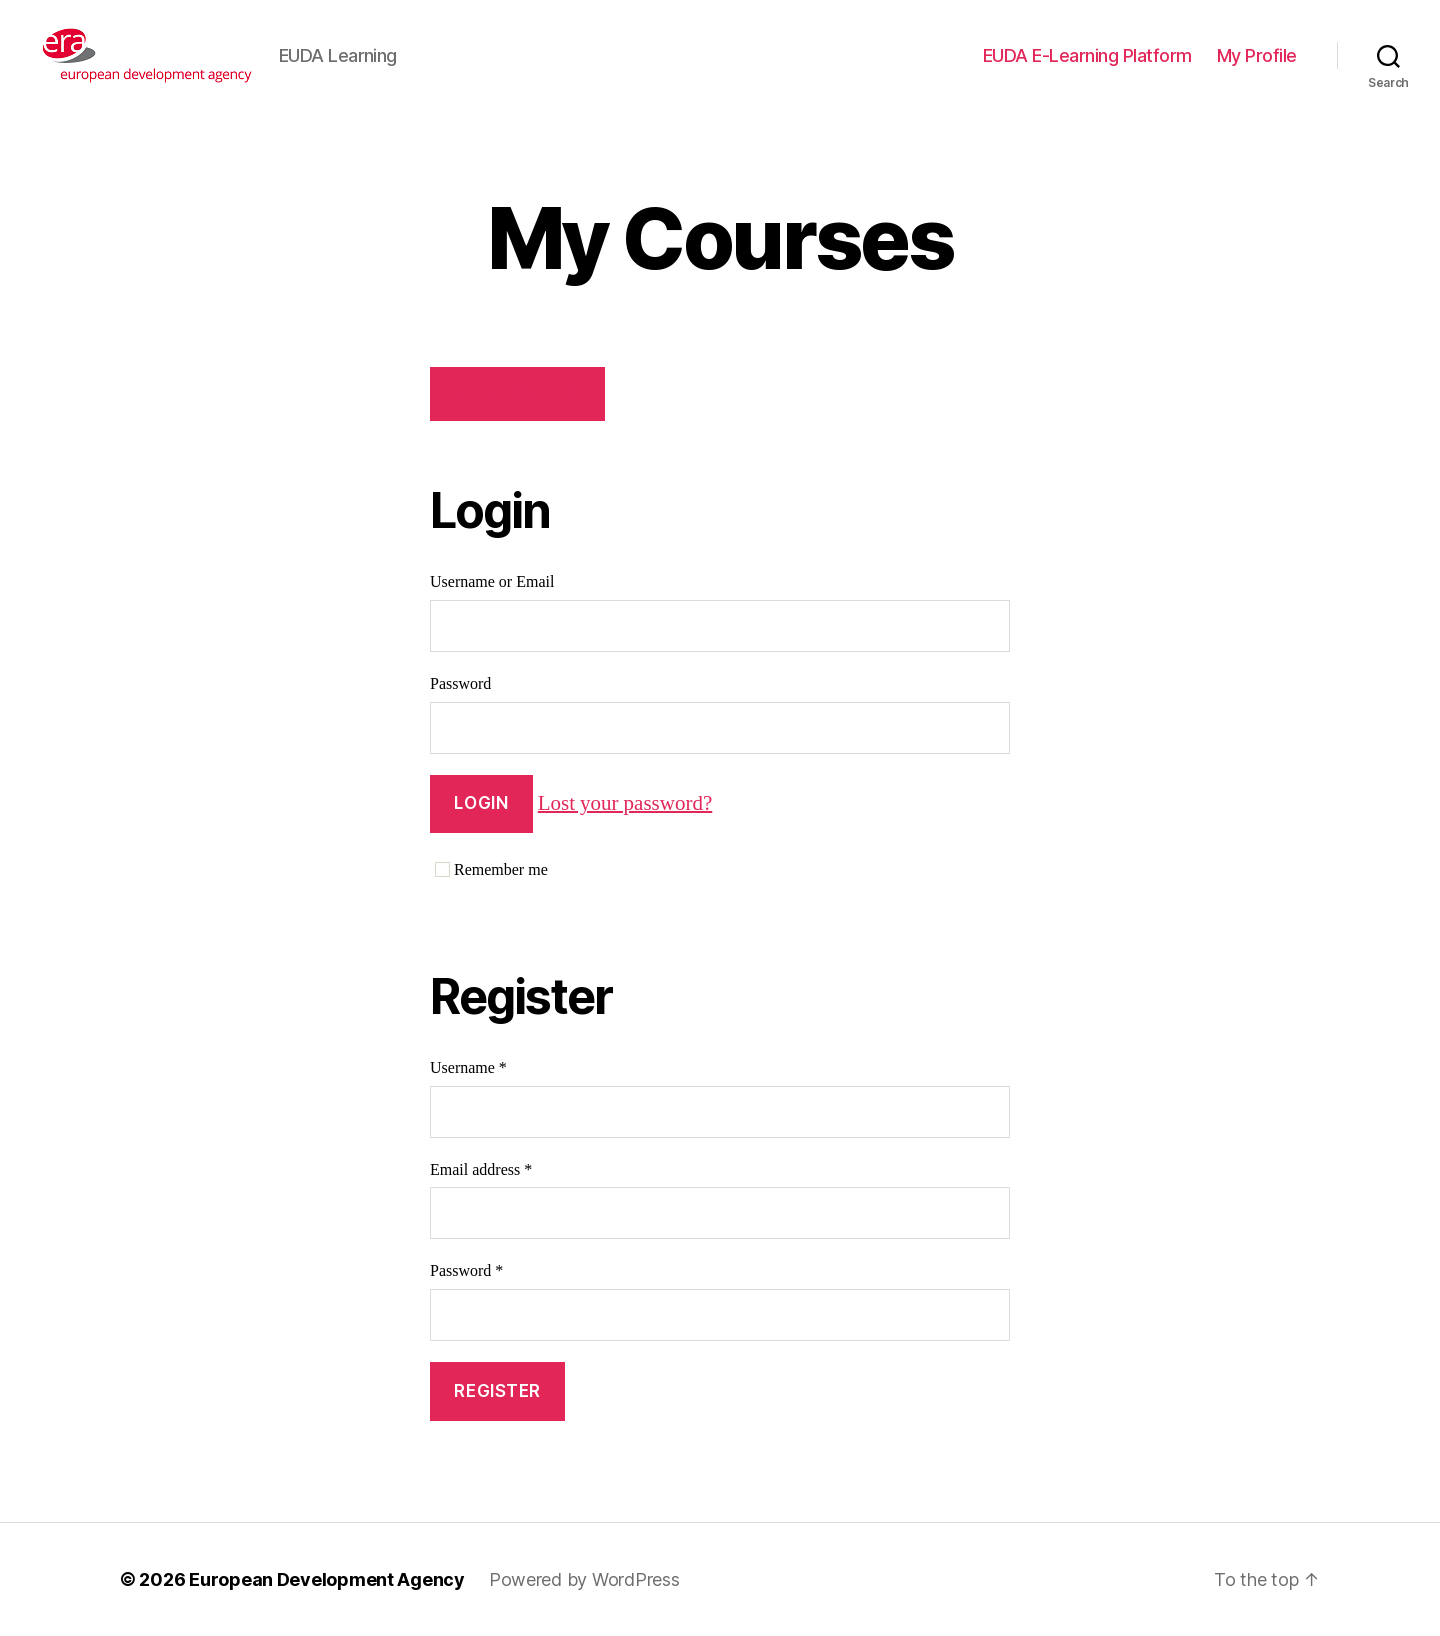 This screenshot has height=1636, width=1440. I want to click on My Profile, so click(1257, 55).